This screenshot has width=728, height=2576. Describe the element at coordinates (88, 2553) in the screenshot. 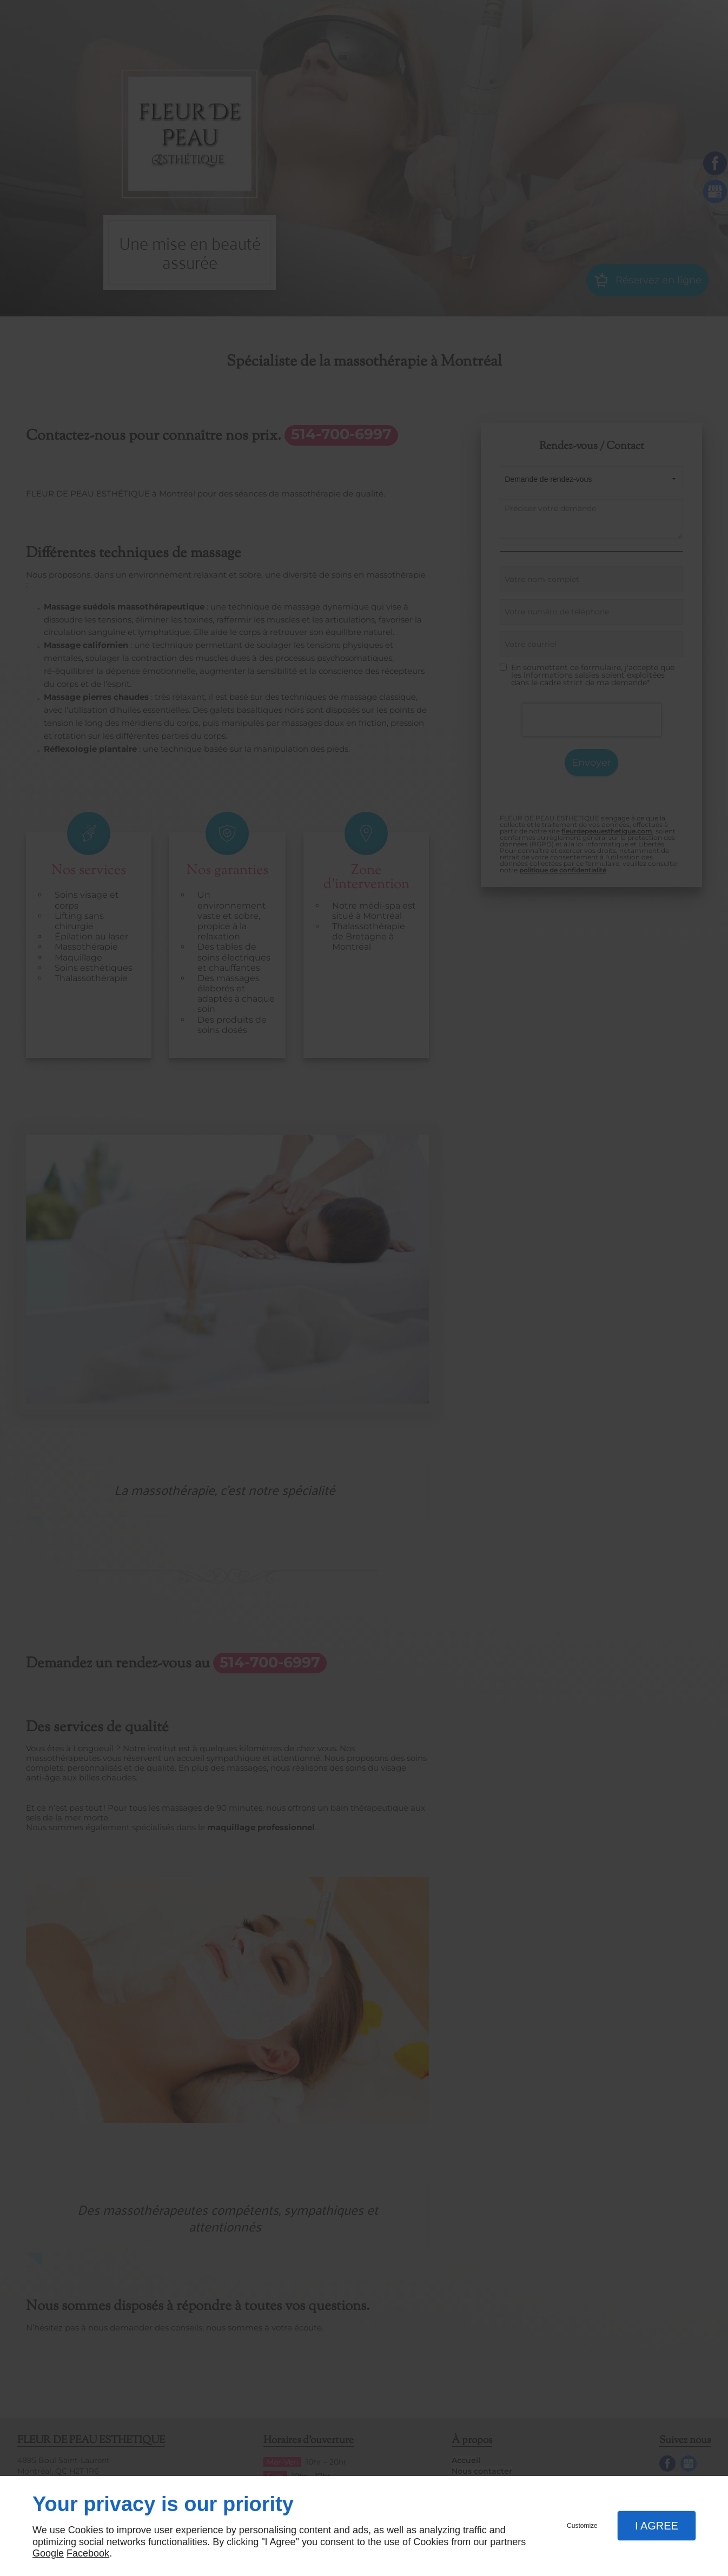

I see `Facebook` at that location.